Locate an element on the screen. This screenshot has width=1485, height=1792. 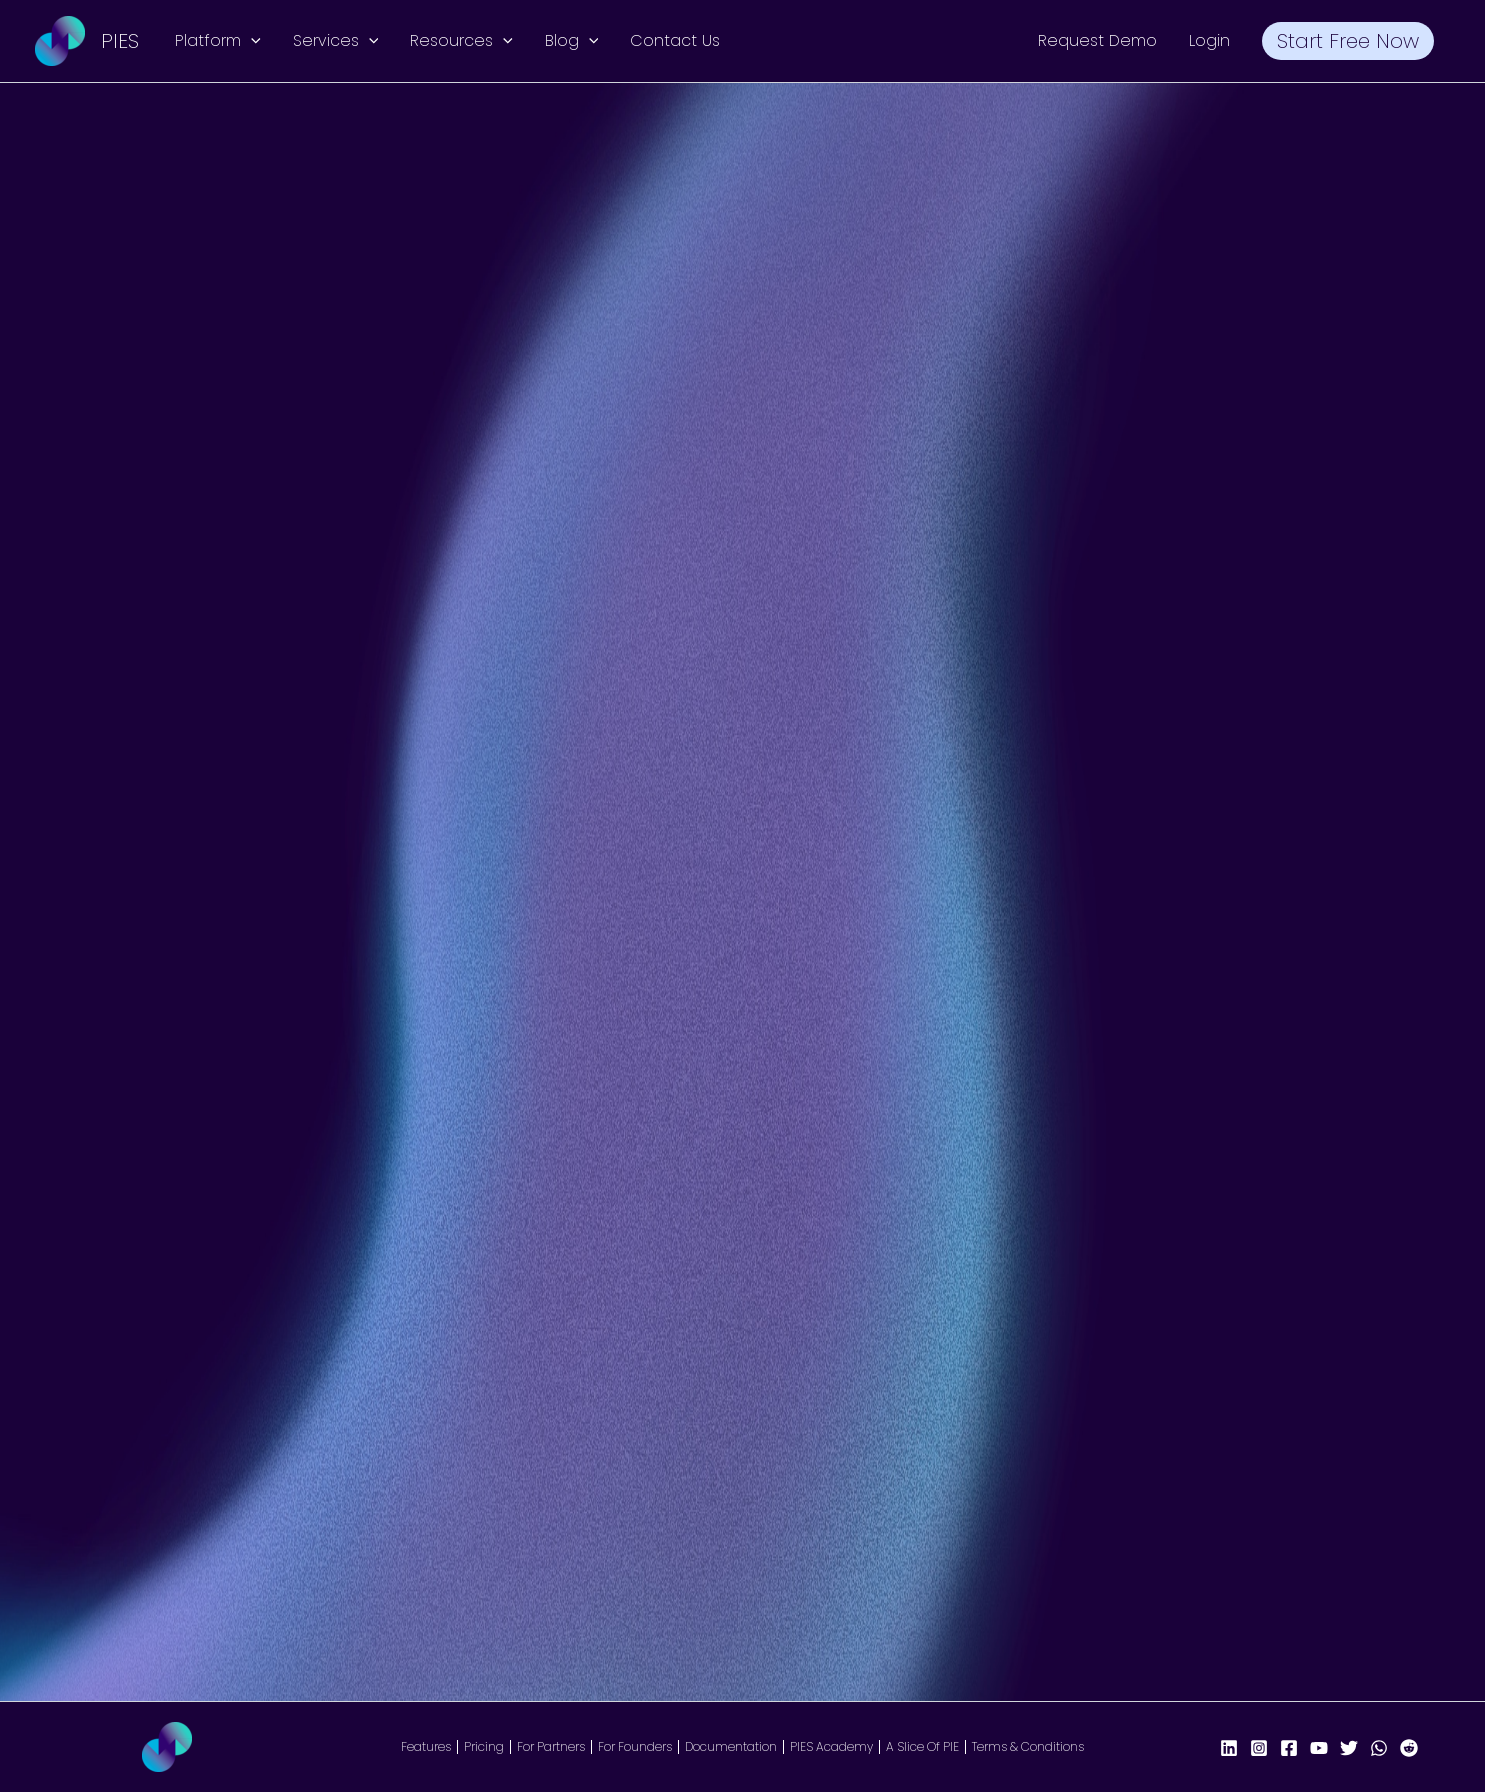
[Instagram] is located at coordinates (1259, 1748).